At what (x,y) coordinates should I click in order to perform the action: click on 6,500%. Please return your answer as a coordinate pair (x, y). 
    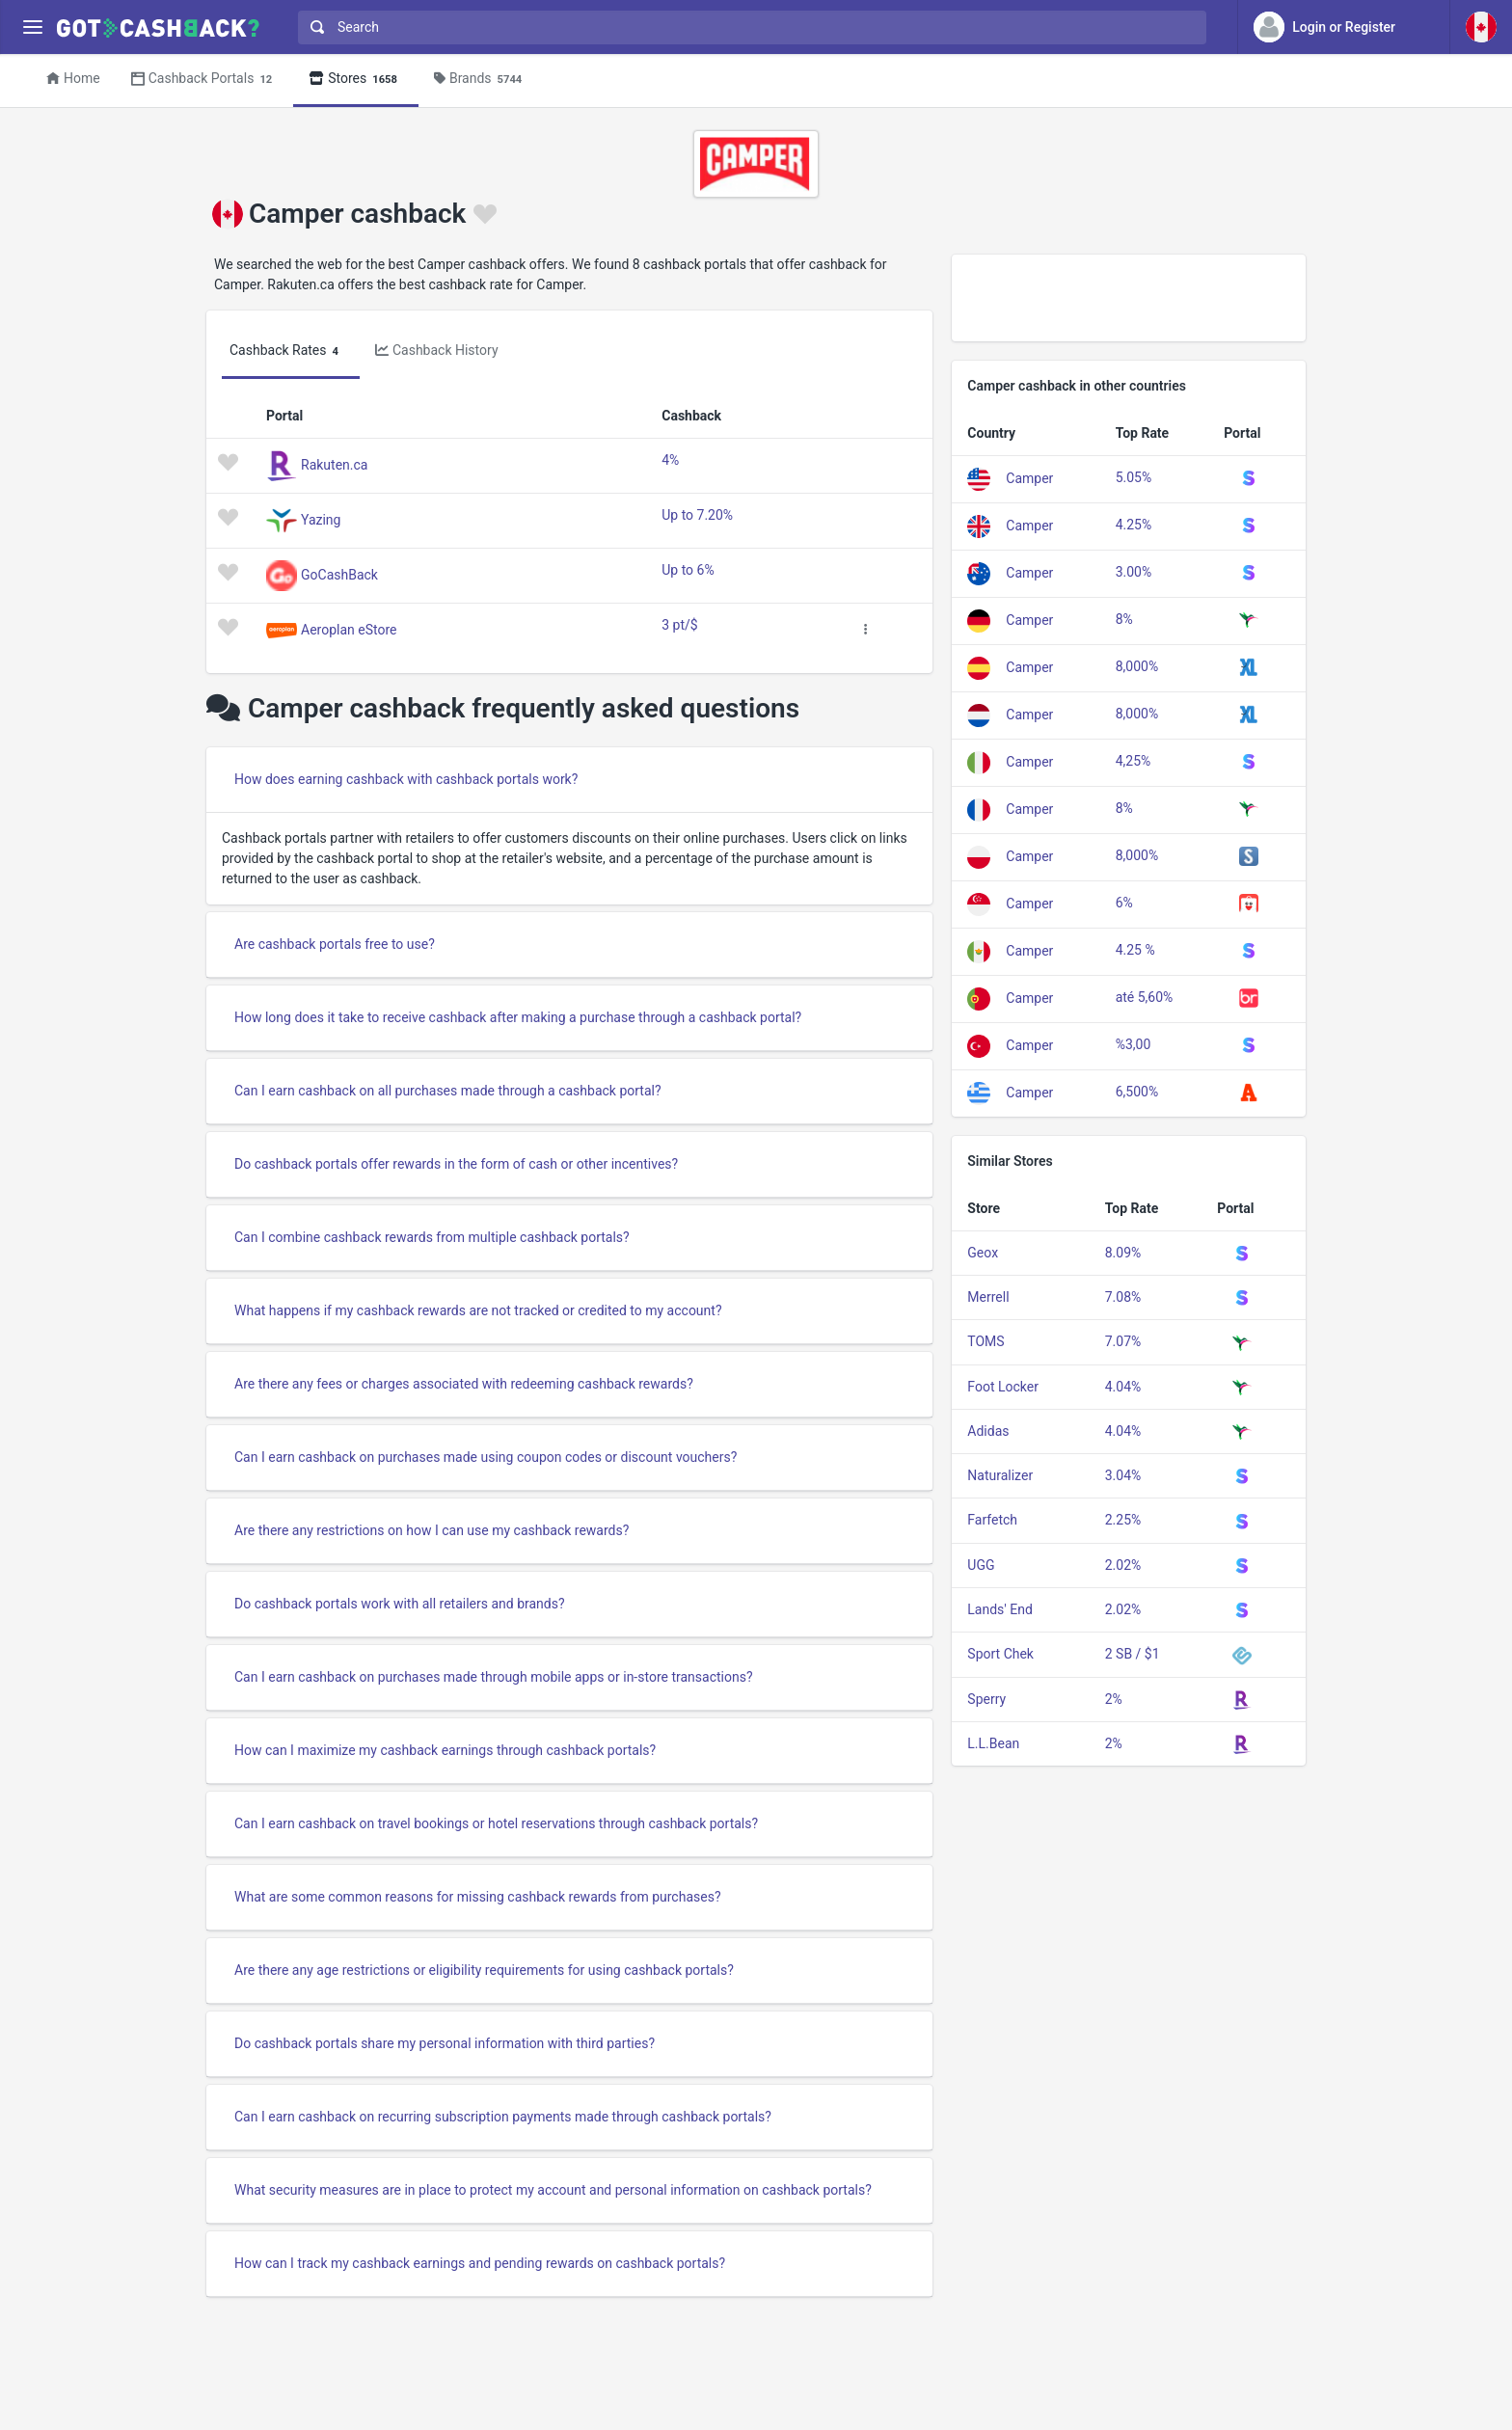
    Looking at the image, I should click on (1137, 1091).